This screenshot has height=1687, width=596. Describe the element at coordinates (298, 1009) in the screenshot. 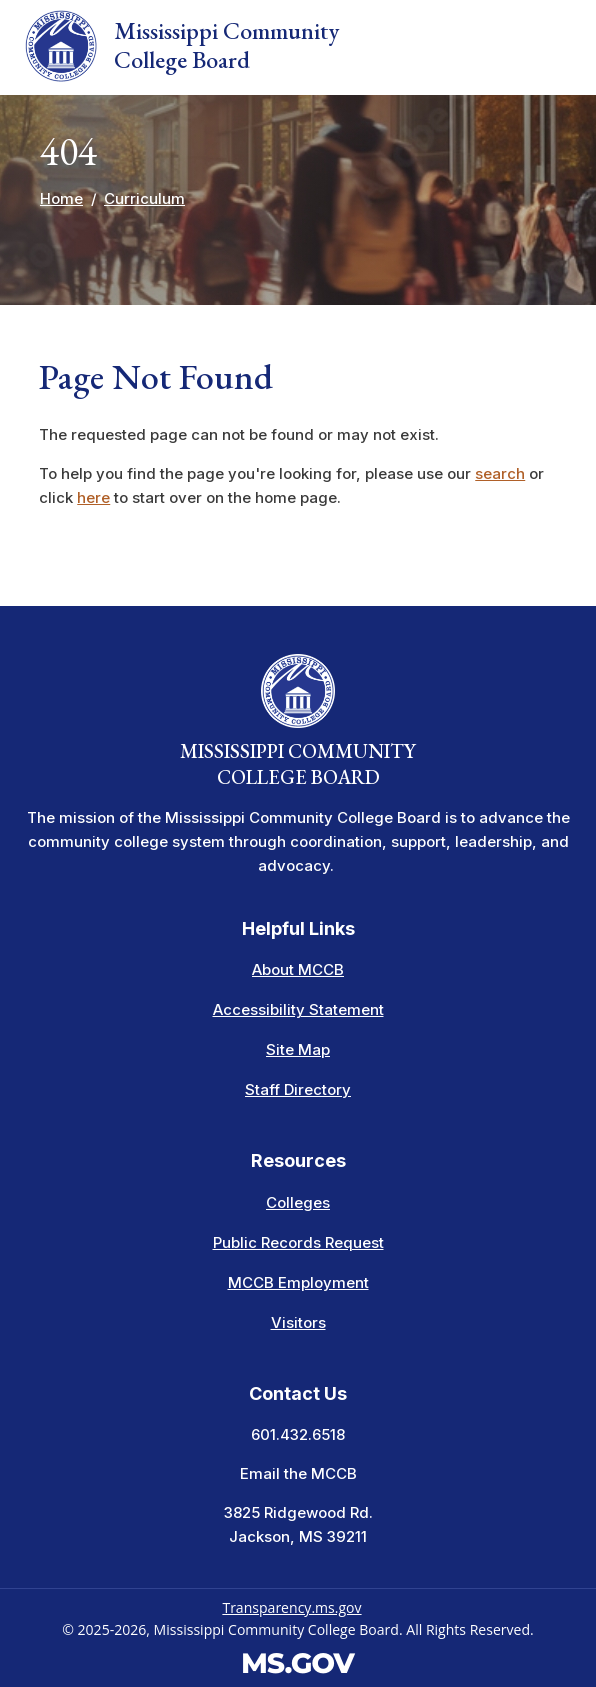

I see `Accessibility Statement` at that location.